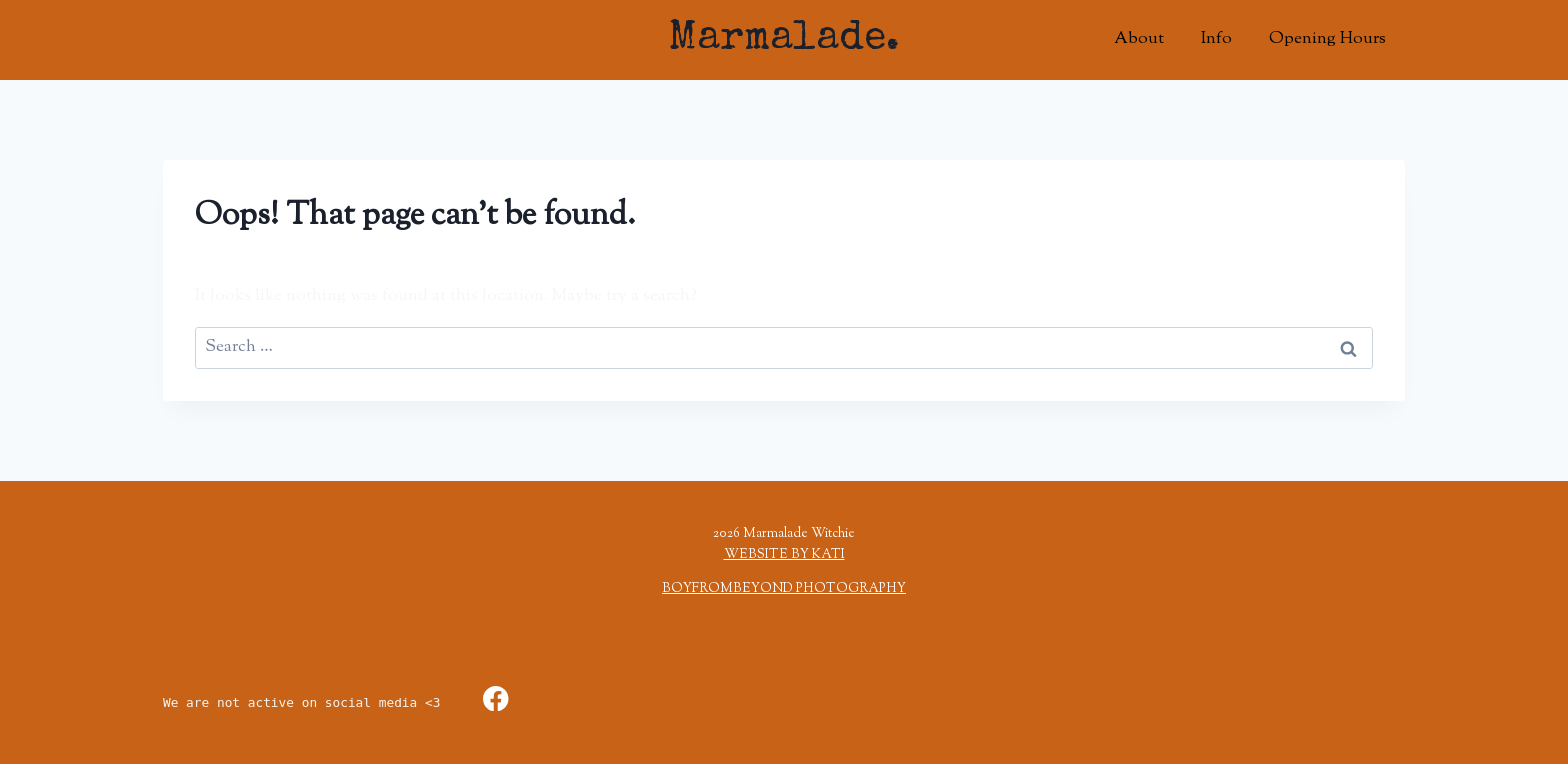 This screenshot has width=1568, height=764. Describe the element at coordinates (784, 589) in the screenshot. I see `BOYFROMBEYOND PHOTOGRAPHY` at that location.